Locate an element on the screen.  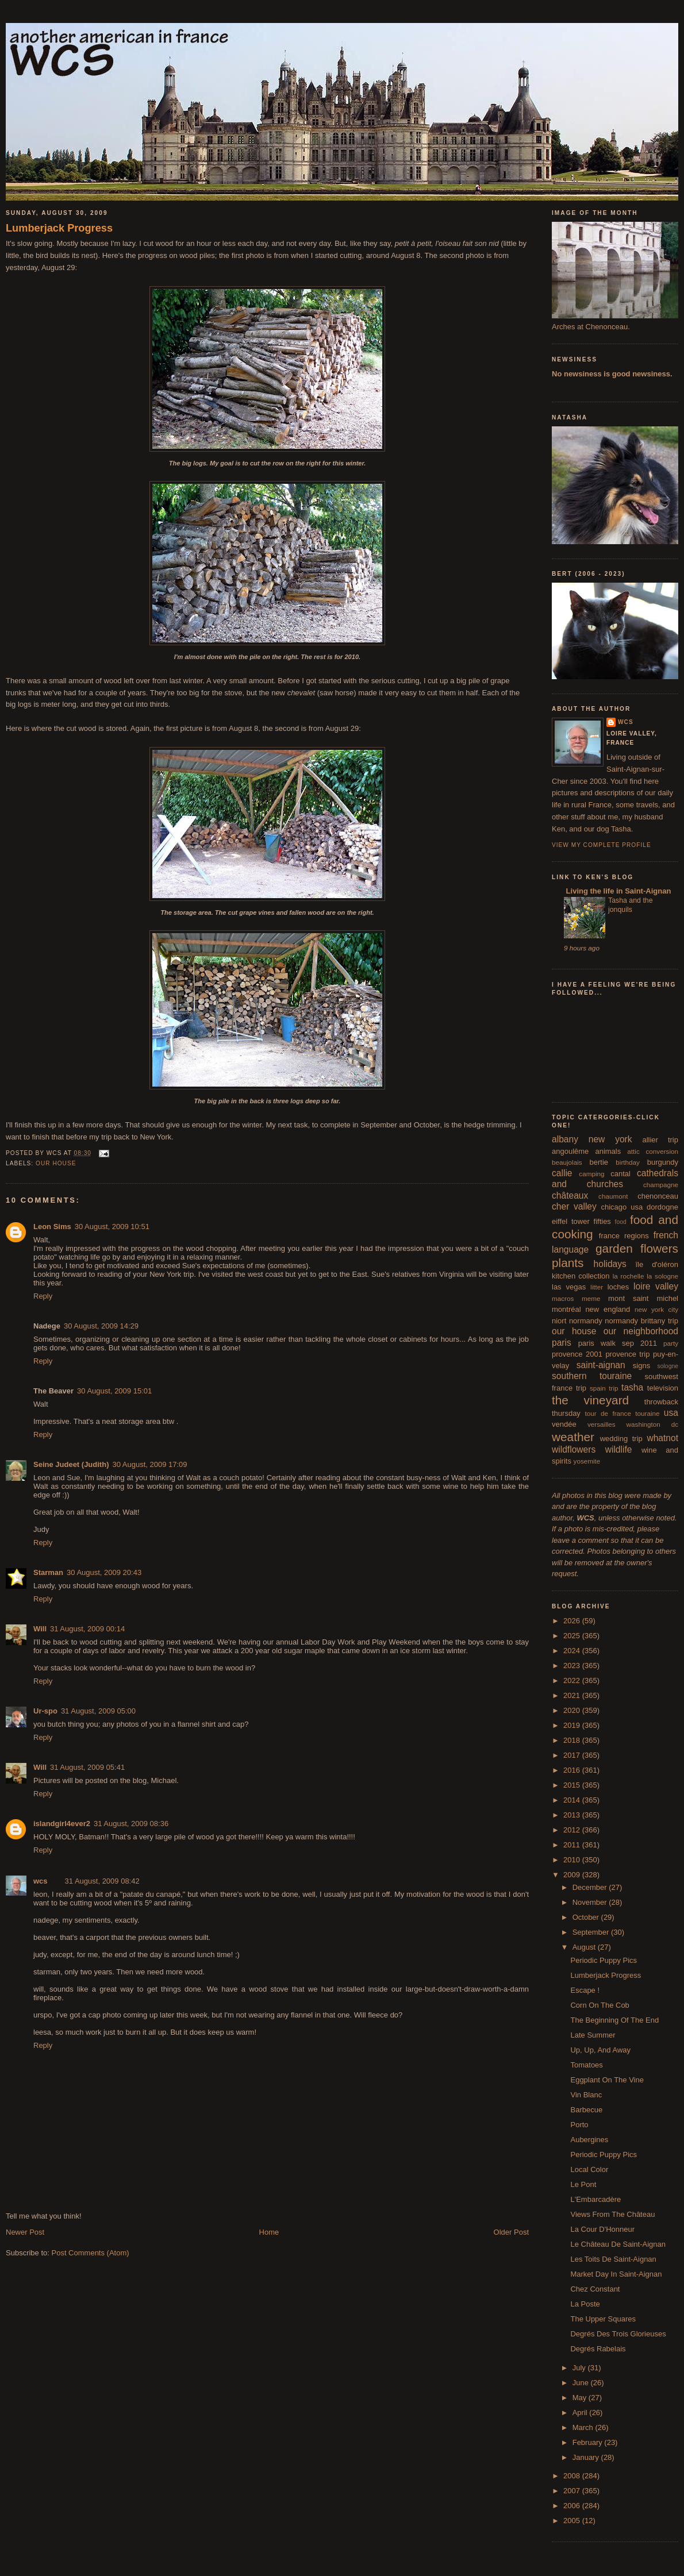
L'Embarcadère is located at coordinates (595, 2199).